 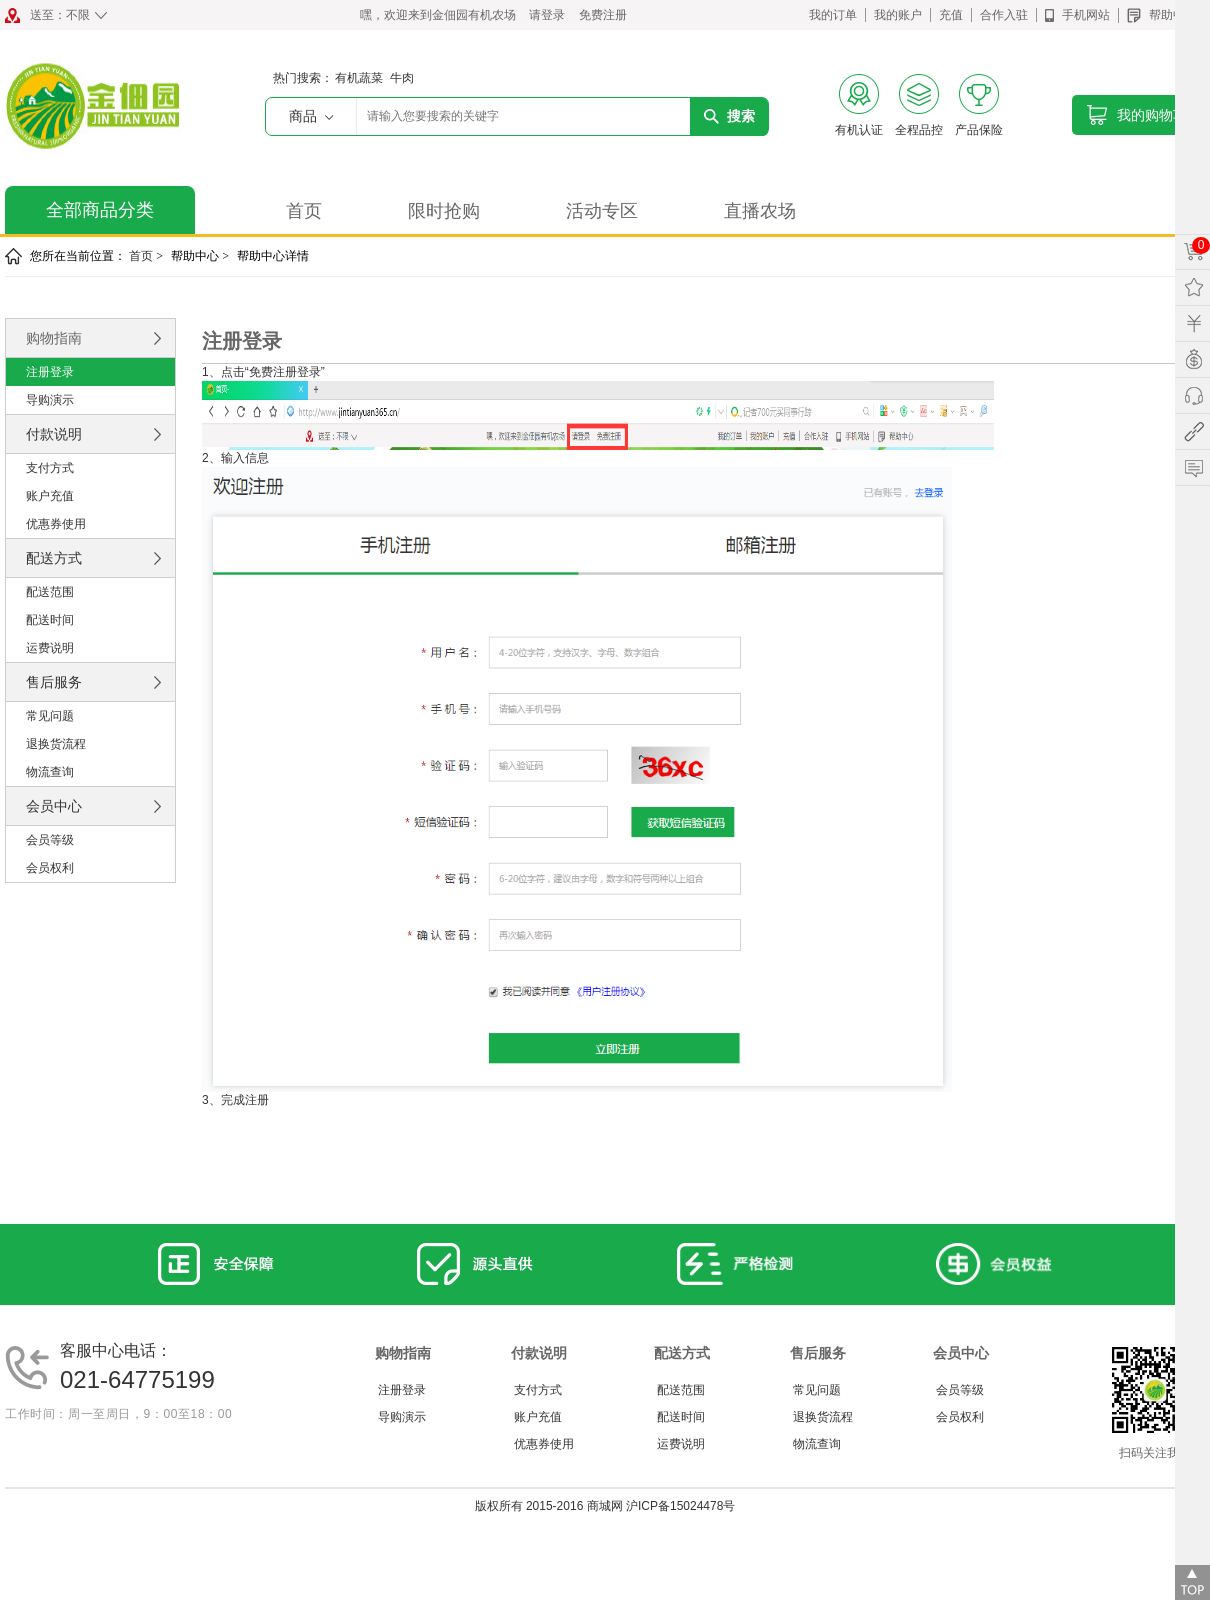 What do you see at coordinates (1162, 15) in the screenshot?
I see `帮助中心` at bounding box center [1162, 15].